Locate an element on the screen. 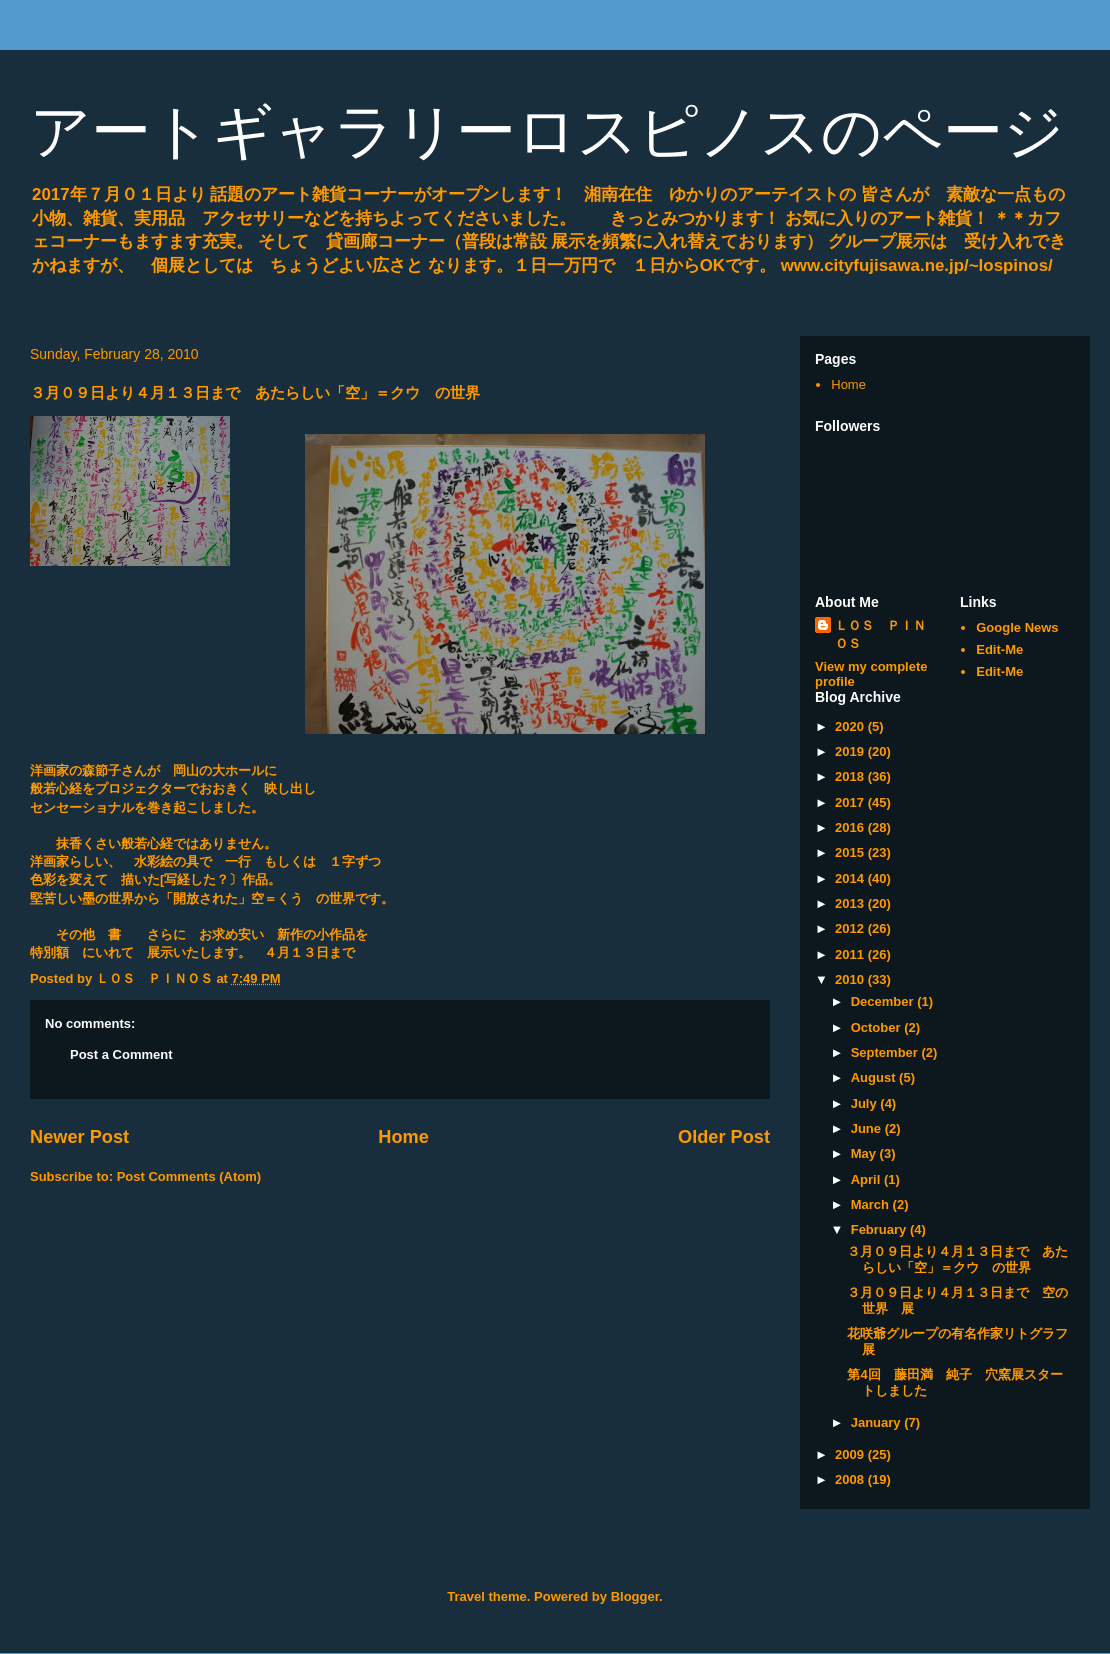 This screenshot has width=1110, height=1654. July is located at coordinates (866, 1103).